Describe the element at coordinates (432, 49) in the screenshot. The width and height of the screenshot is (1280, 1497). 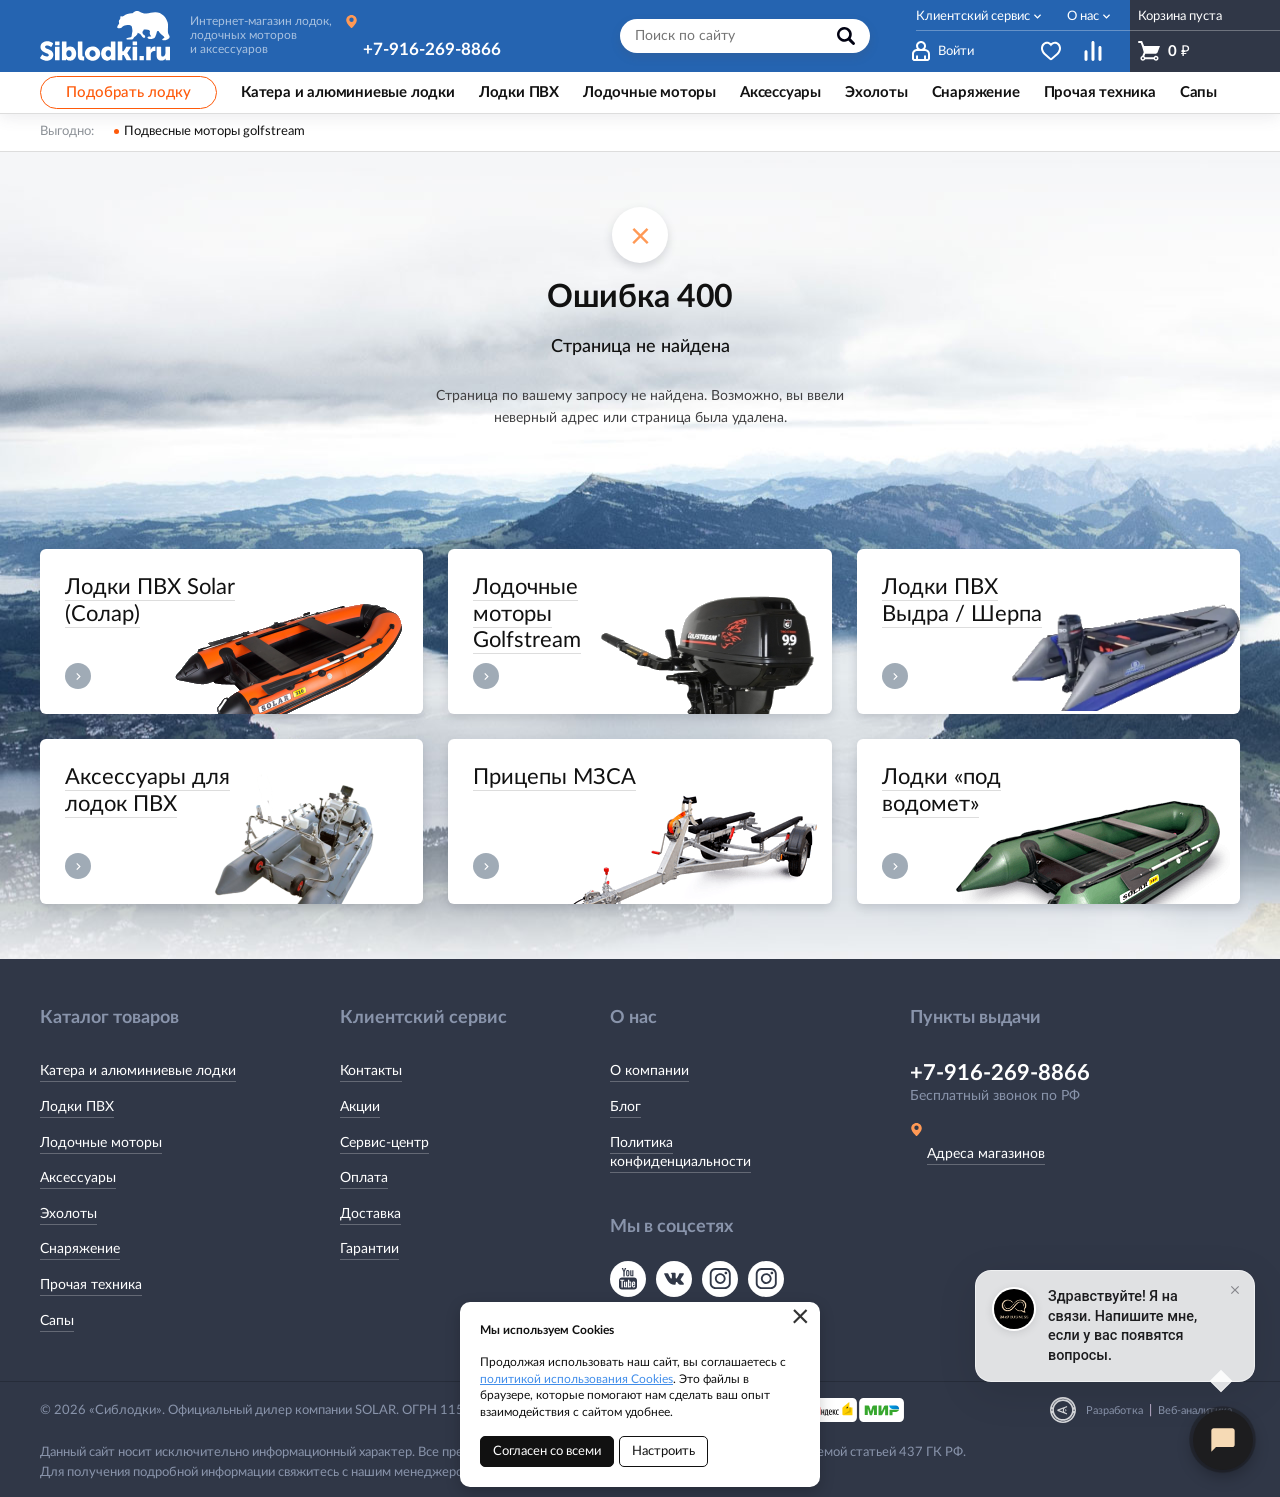
I see `+7-916-269-8866` at that location.